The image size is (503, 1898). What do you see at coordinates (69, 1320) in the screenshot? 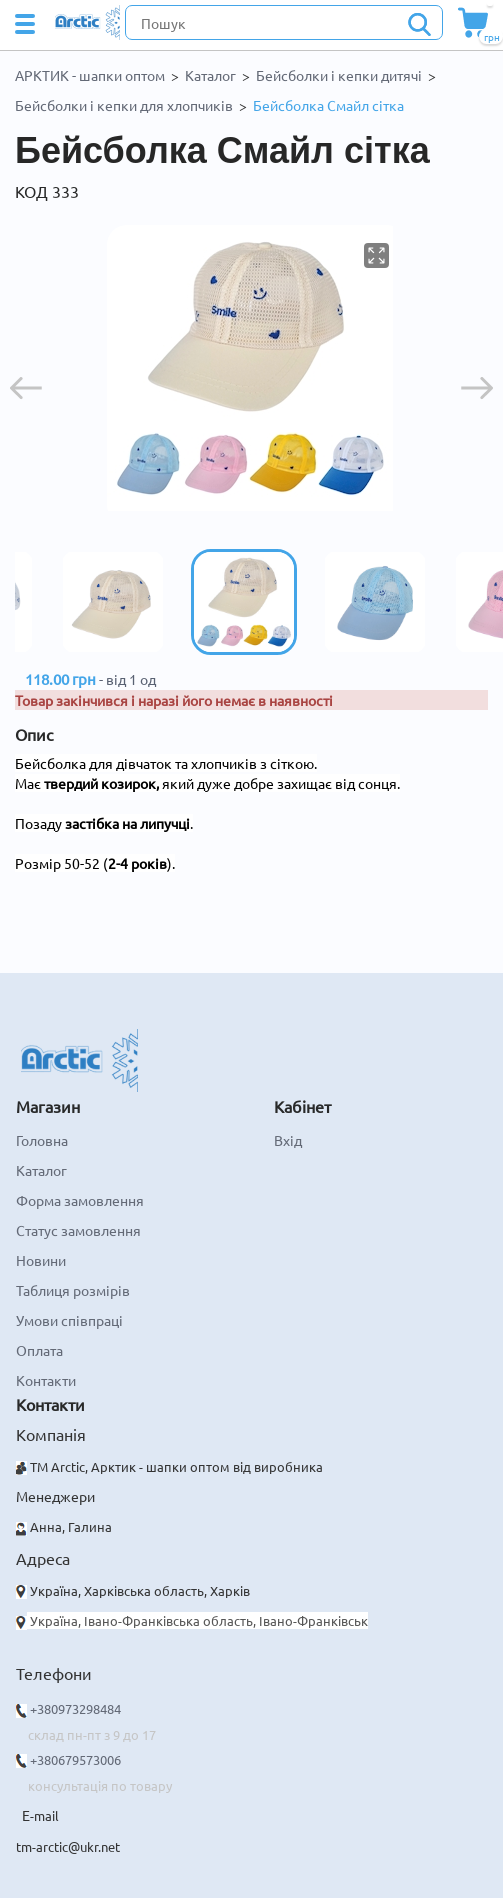
I see `Умови співпраці` at bounding box center [69, 1320].